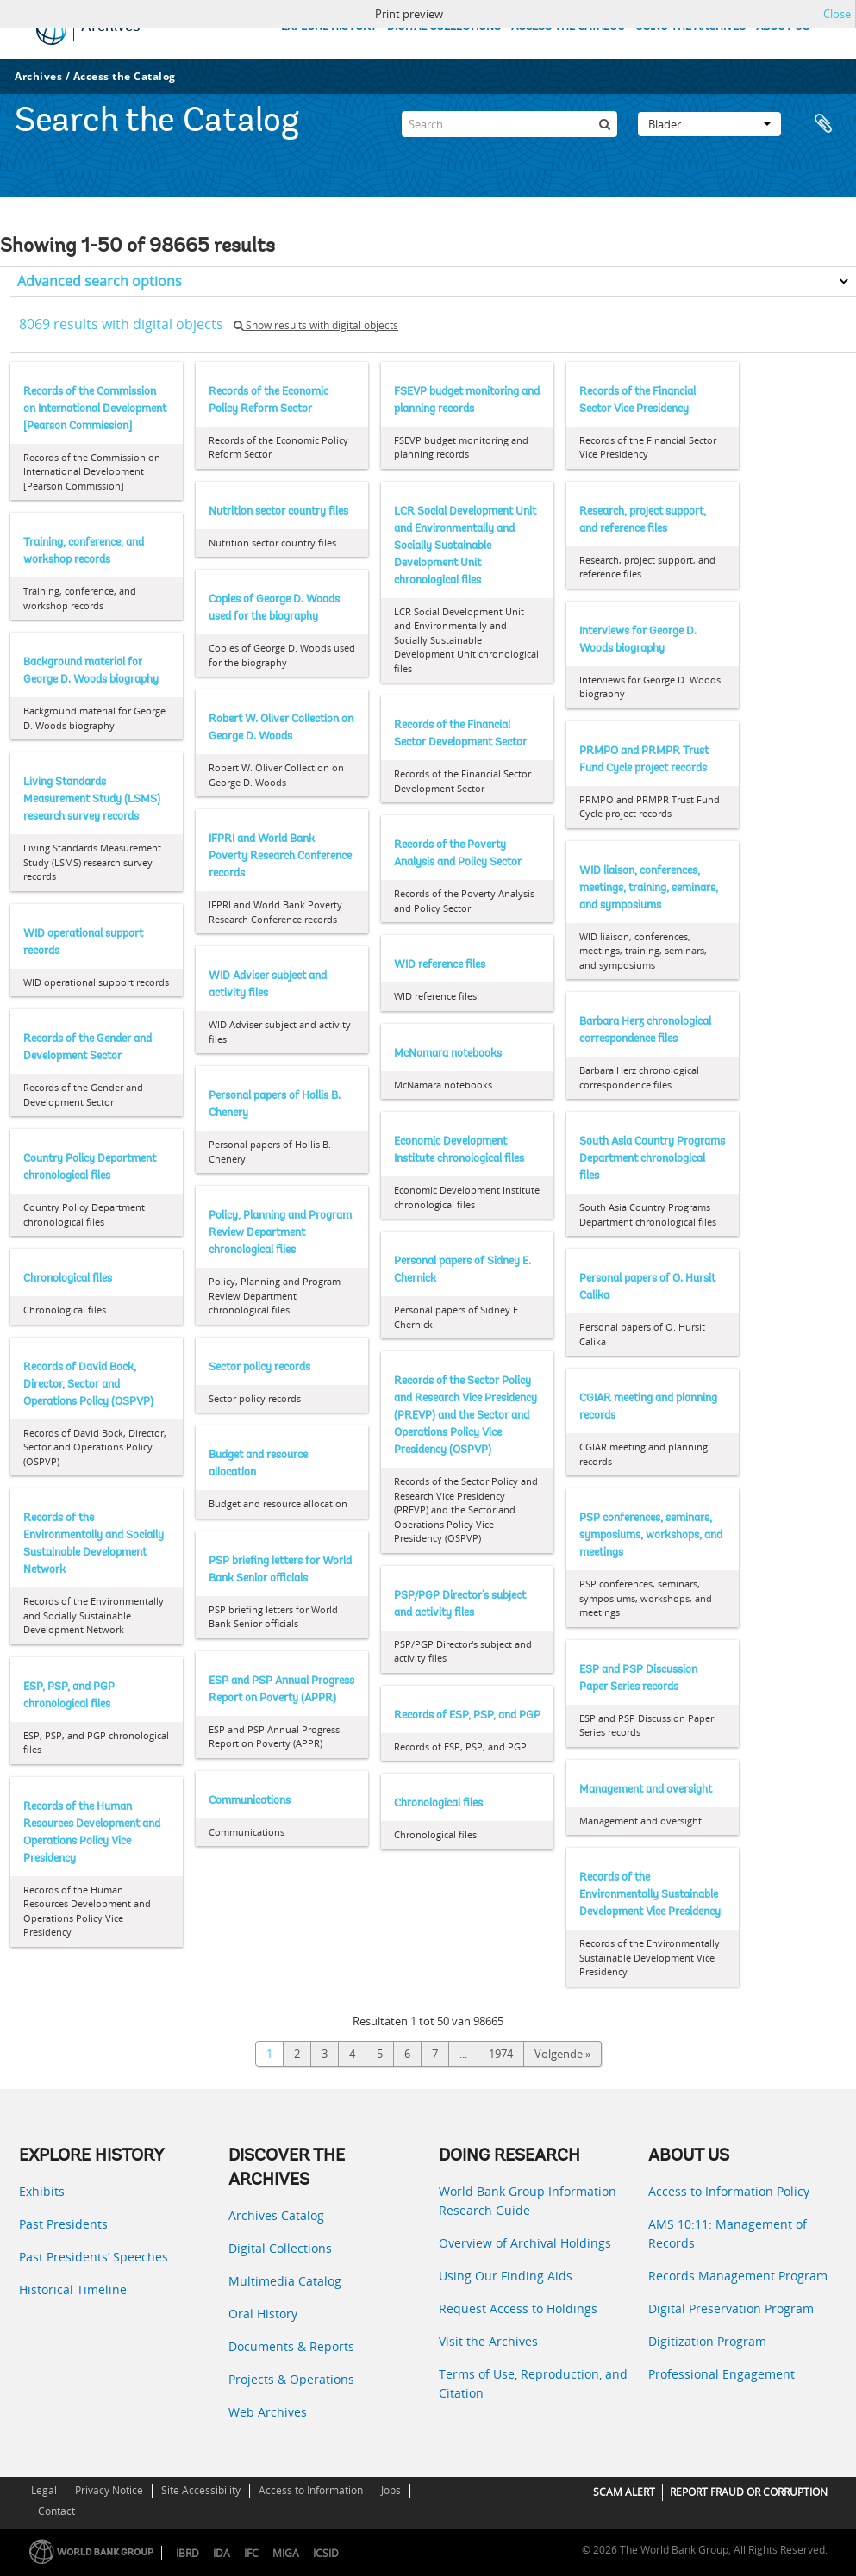  What do you see at coordinates (73, 2289) in the screenshot?
I see `Historical Timeline` at bounding box center [73, 2289].